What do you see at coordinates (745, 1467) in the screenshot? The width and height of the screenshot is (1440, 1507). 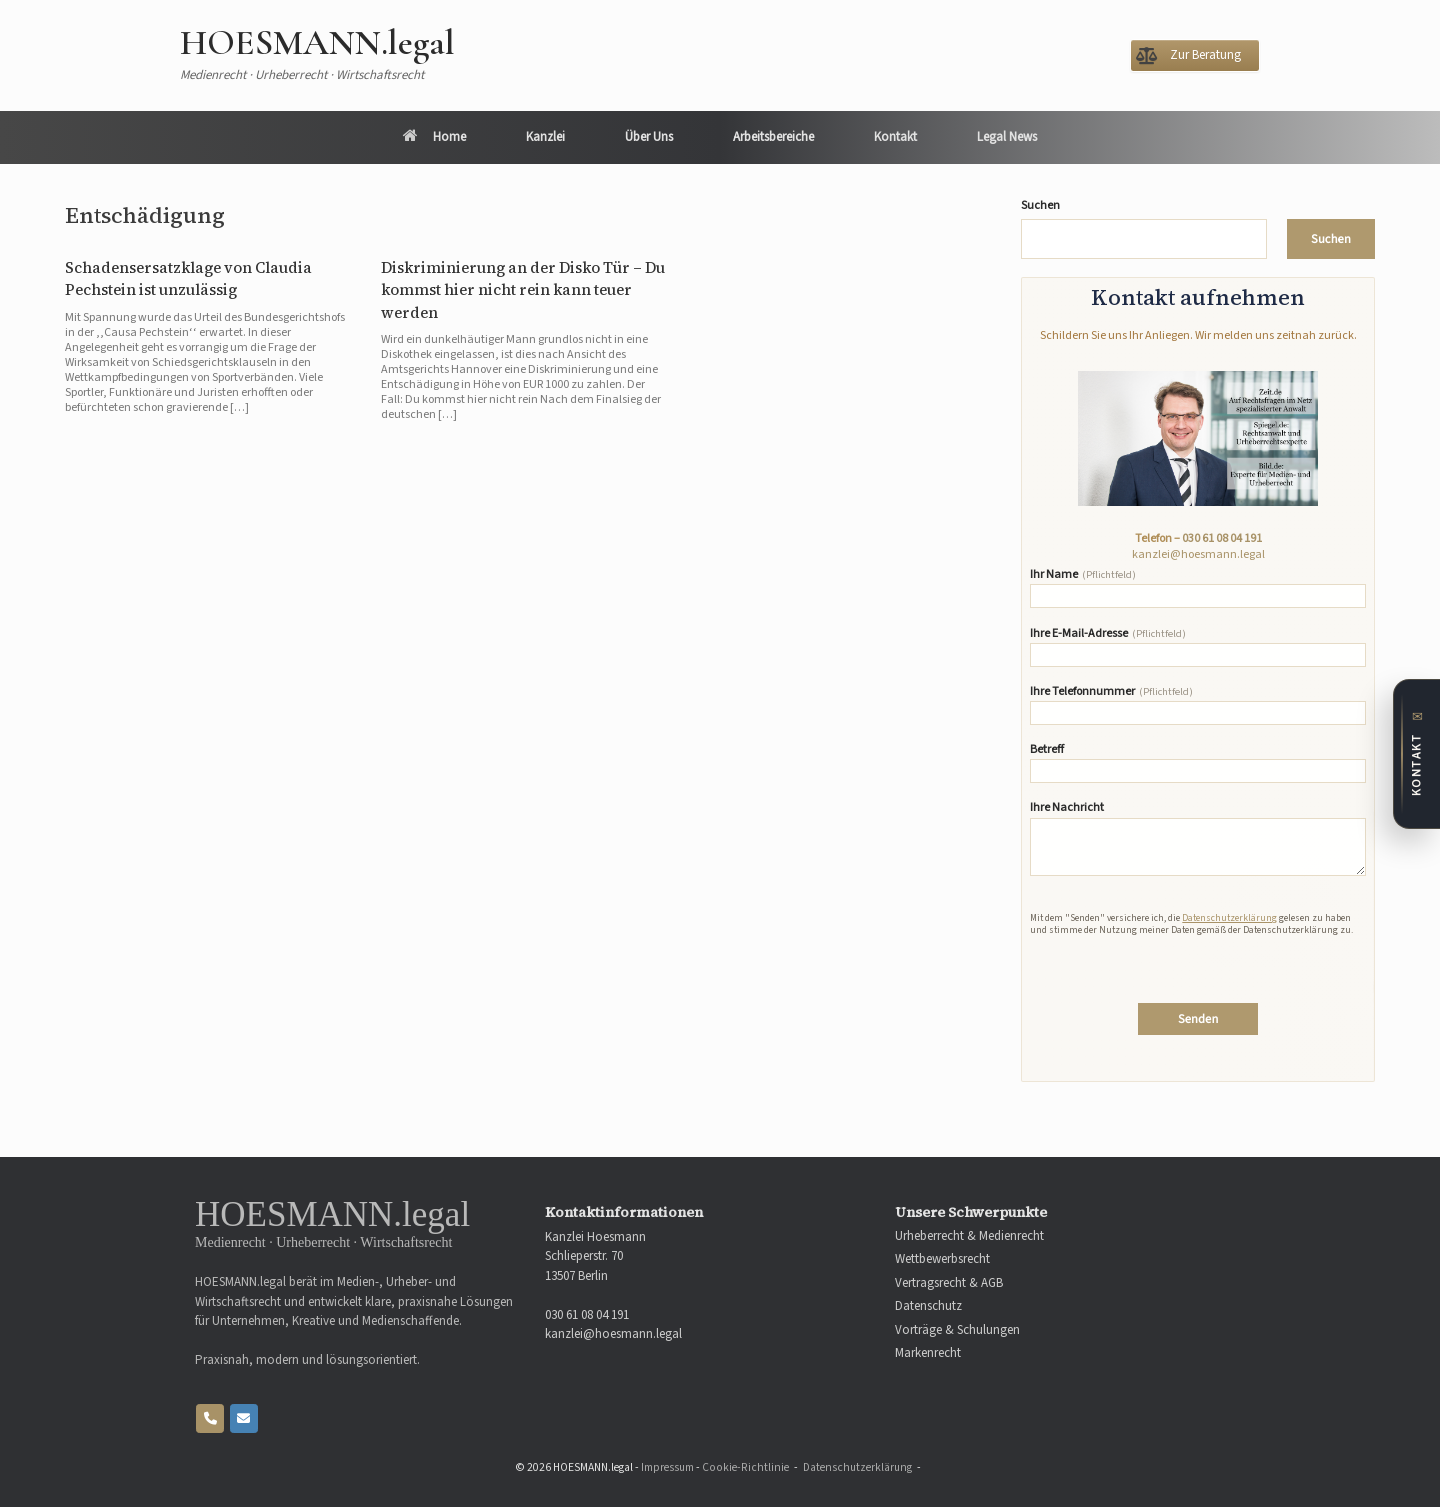 I see `Cookie-Richtlinie` at bounding box center [745, 1467].